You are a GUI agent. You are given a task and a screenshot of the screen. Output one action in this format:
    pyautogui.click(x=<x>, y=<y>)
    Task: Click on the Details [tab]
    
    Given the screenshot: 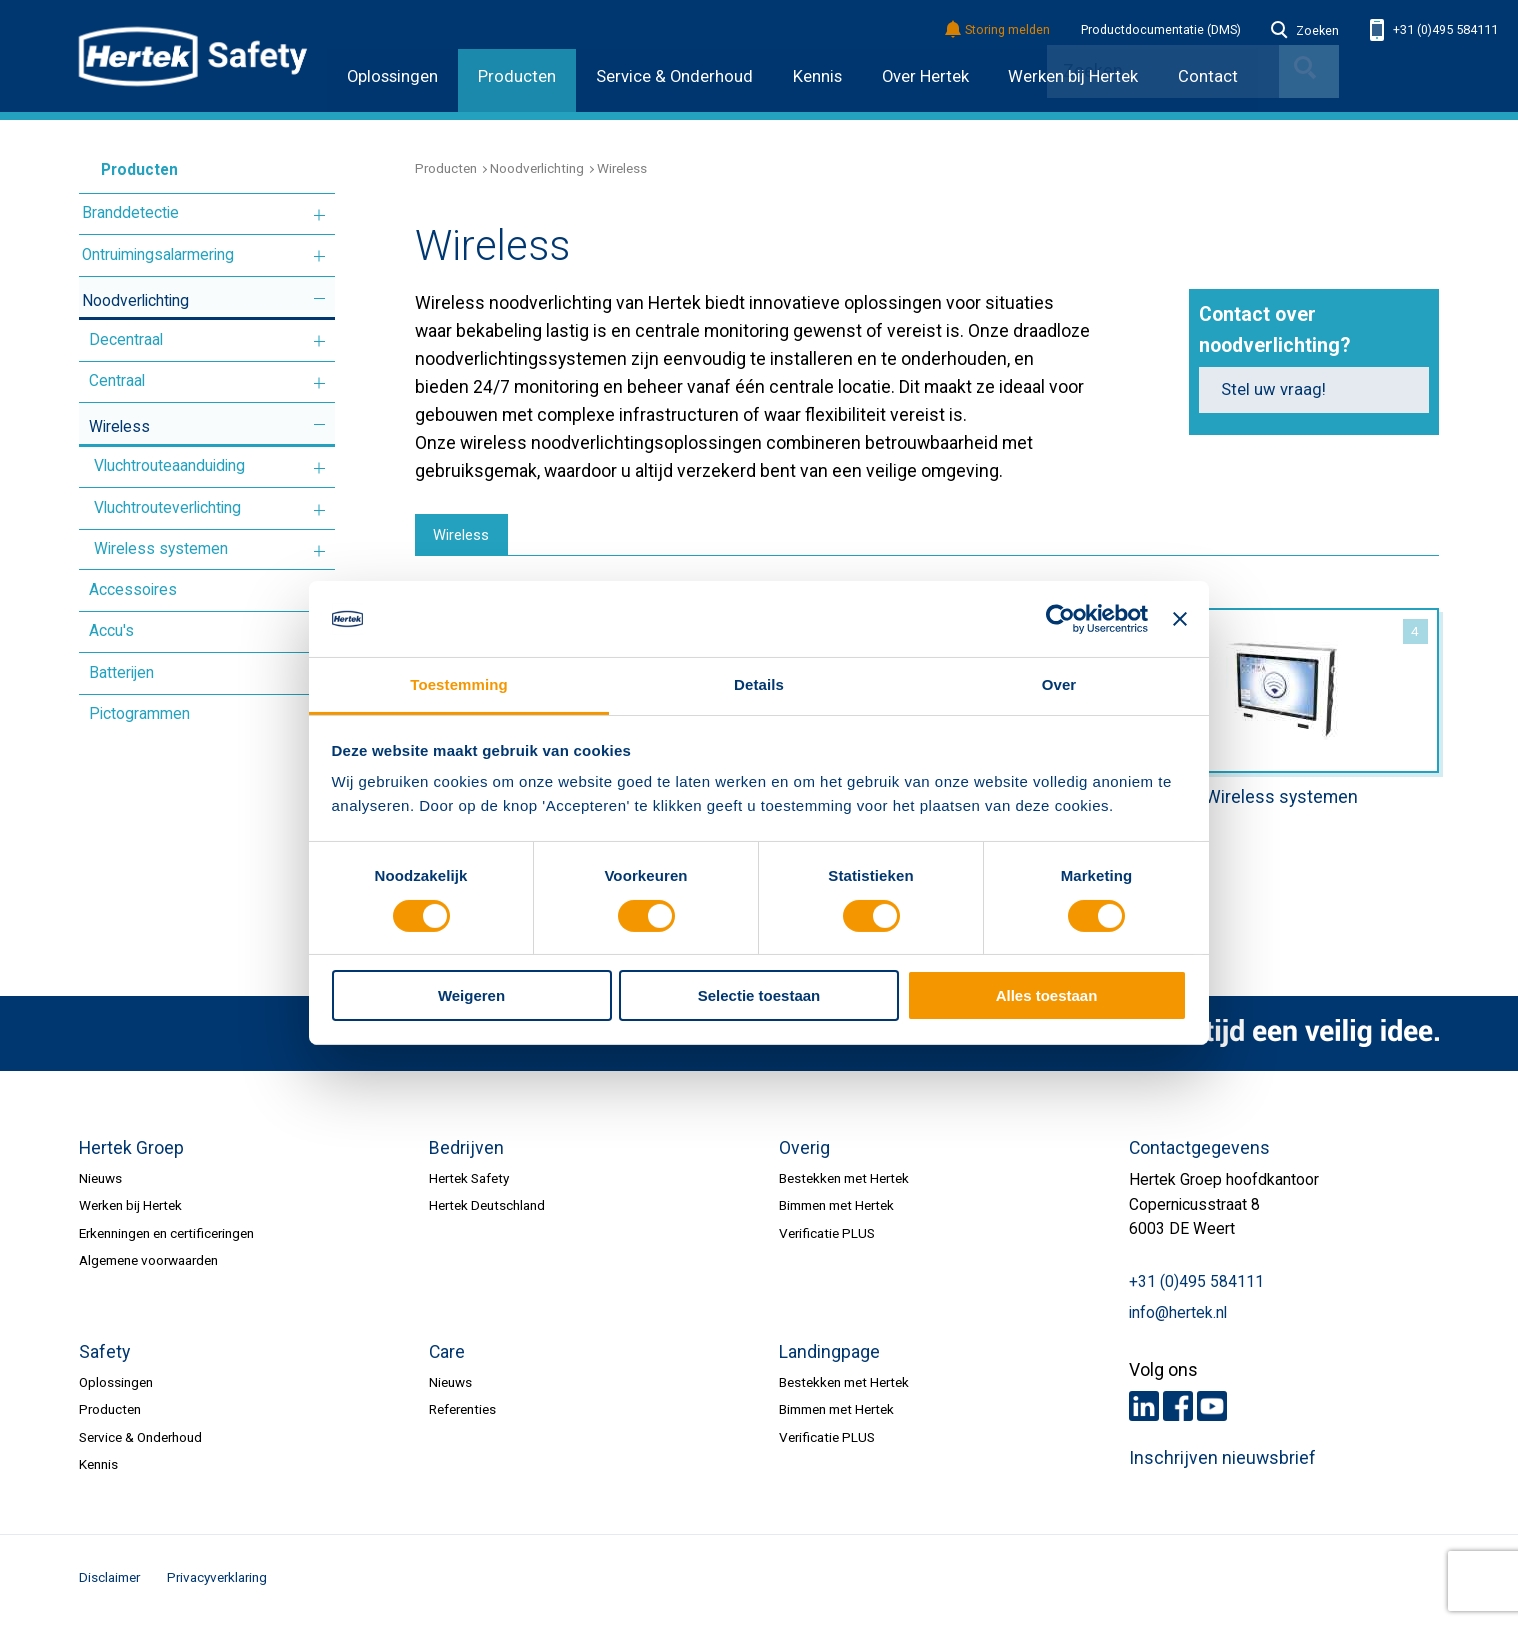 What is the action you would take?
    pyautogui.click(x=759, y=684)
    